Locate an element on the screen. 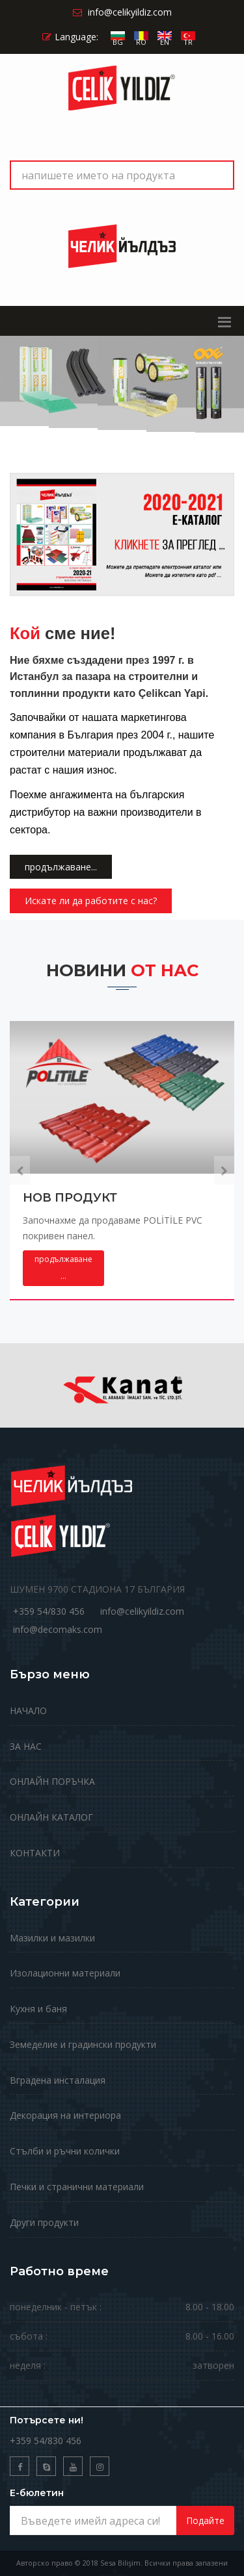  КОНТАКТИ is located at coordinates (35, 1853).